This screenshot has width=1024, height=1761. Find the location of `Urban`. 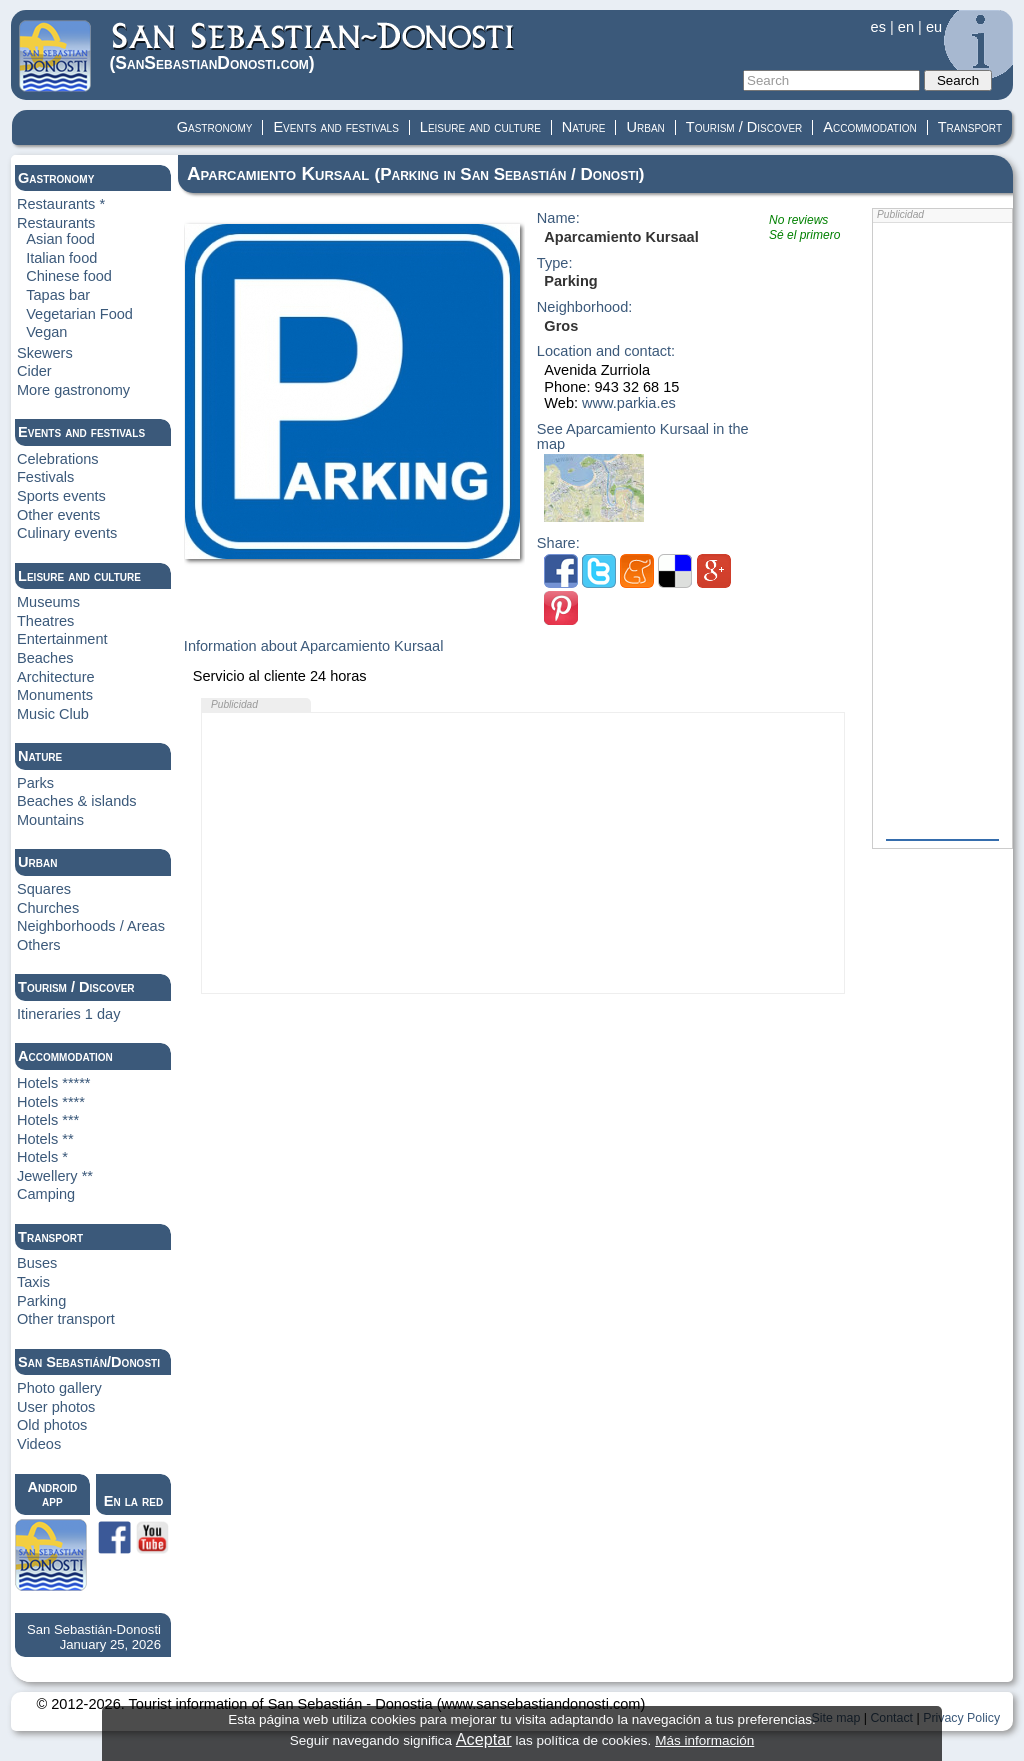

Urban is located at coordinates (645, 127).